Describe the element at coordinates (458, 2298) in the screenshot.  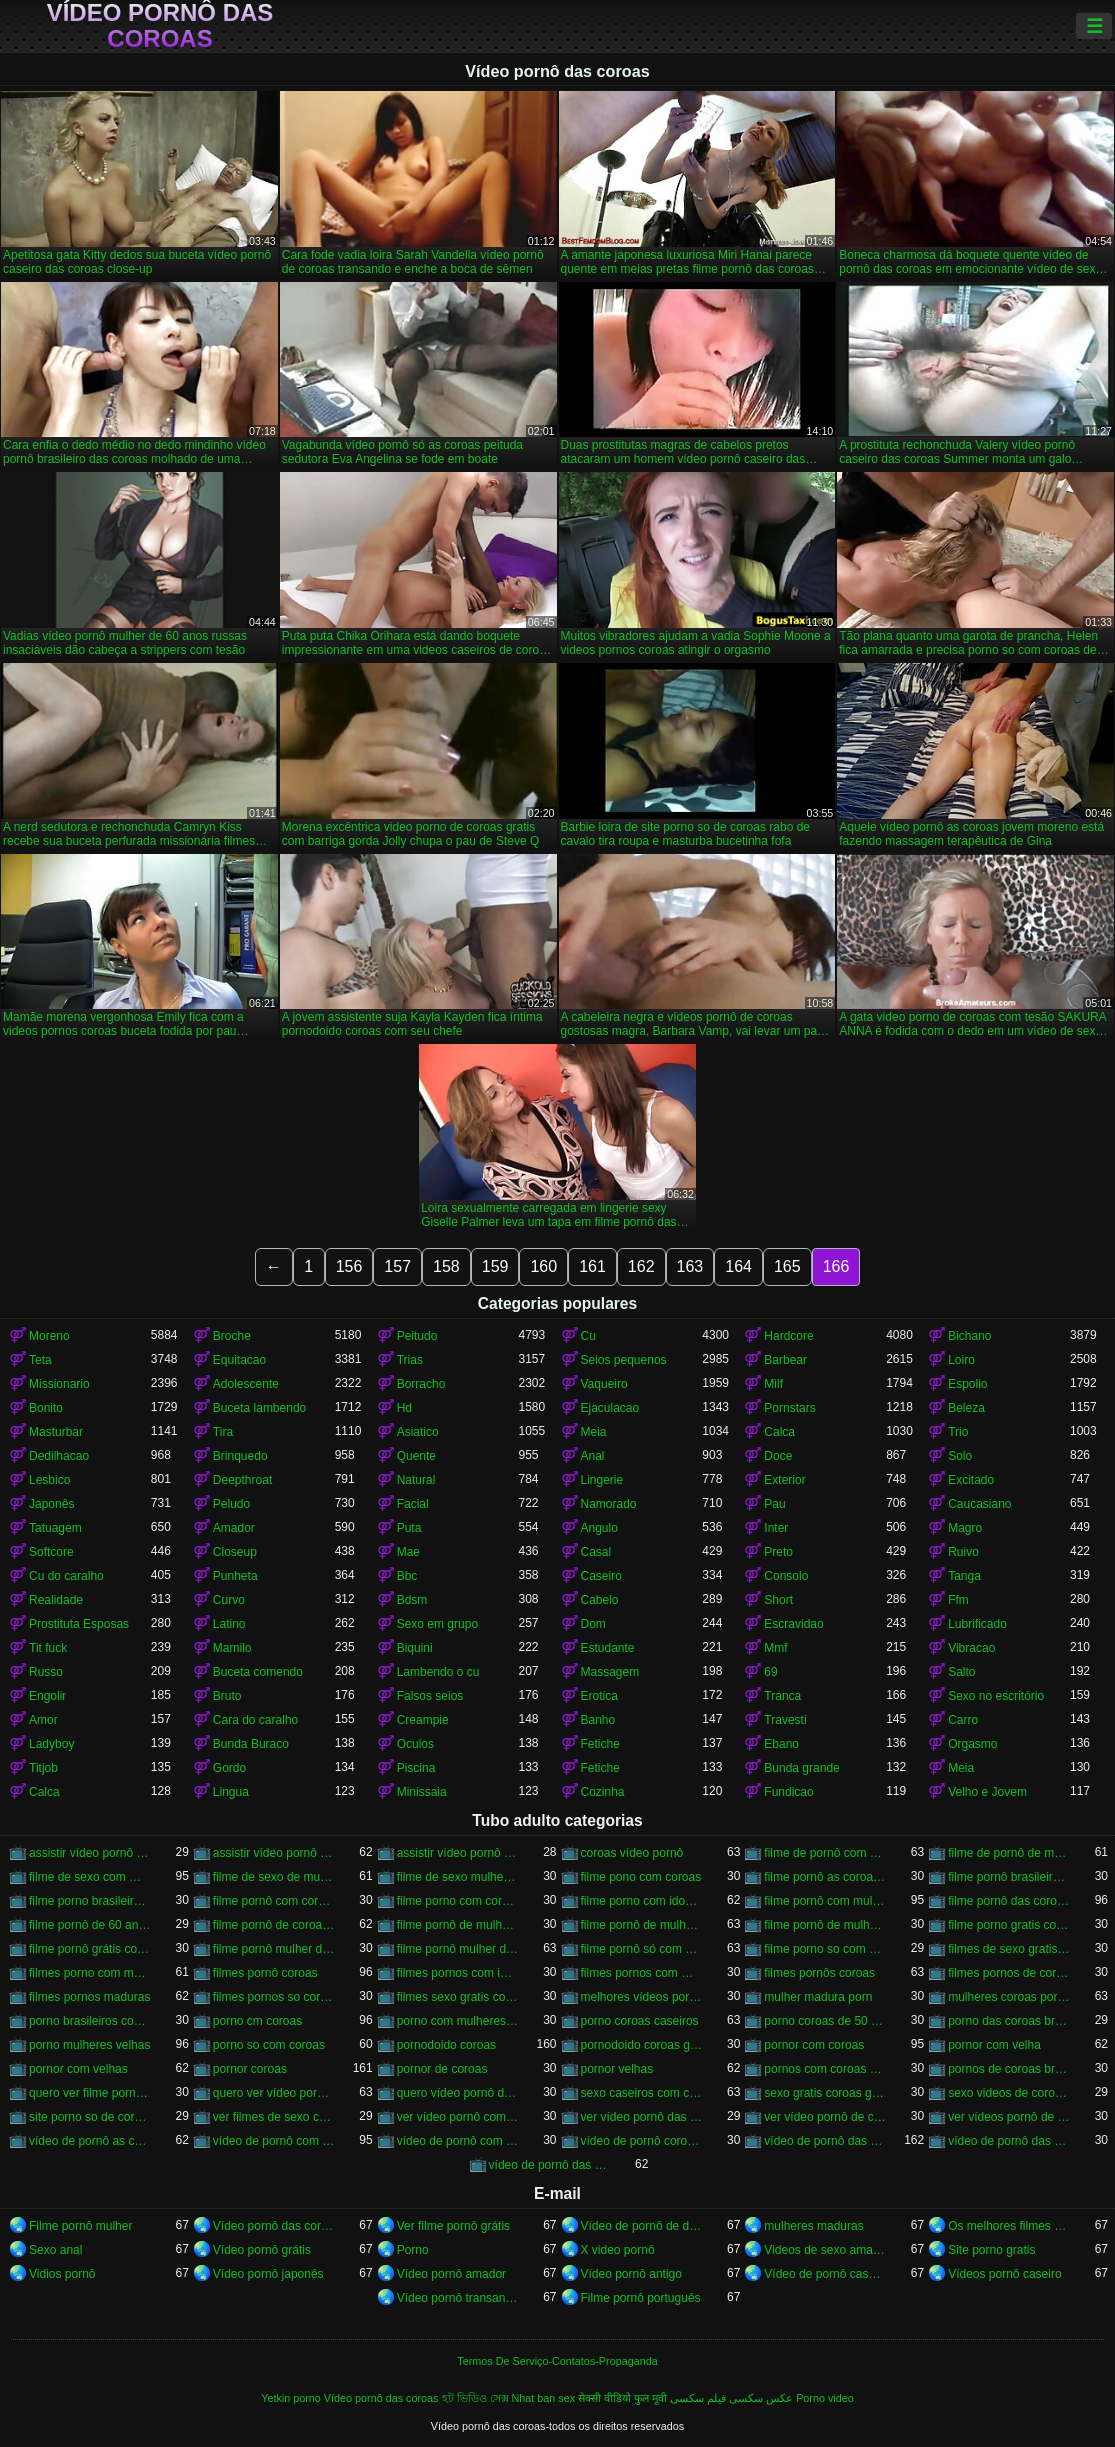
I see `Vídeo pornô transando` at that location.